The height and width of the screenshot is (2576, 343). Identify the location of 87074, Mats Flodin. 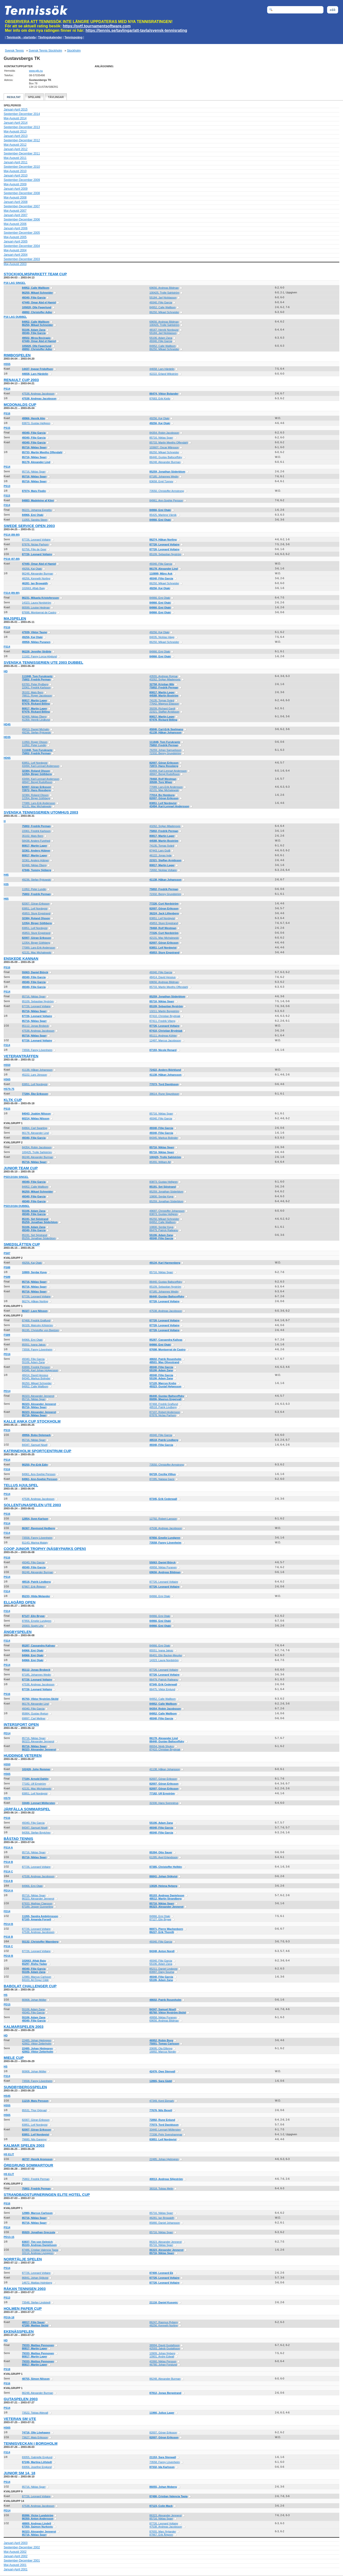
(34, 490).